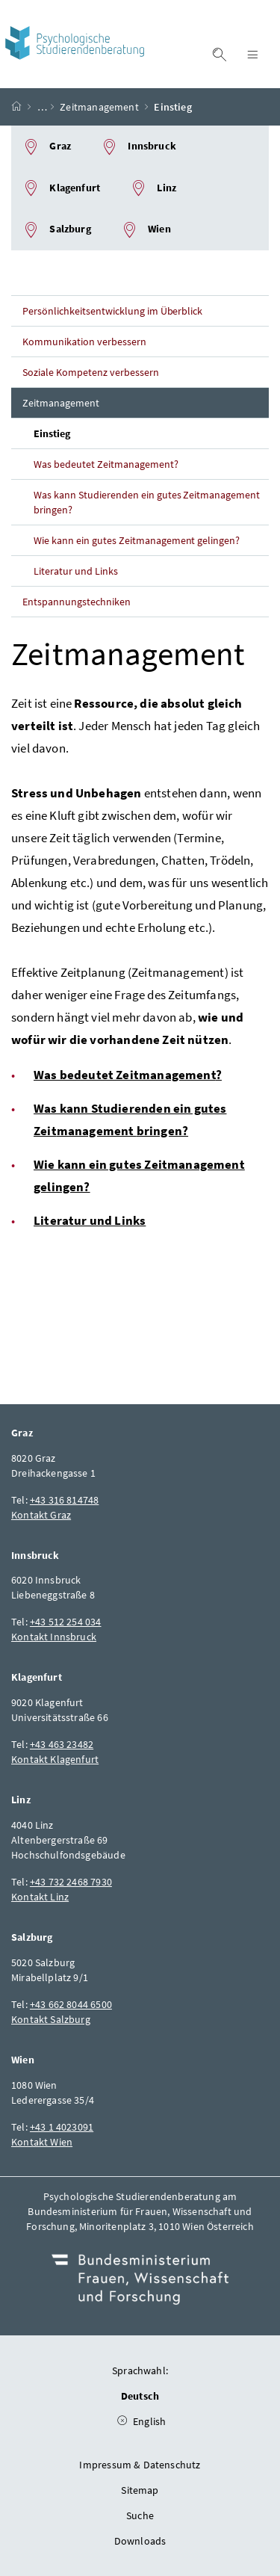  Describe the element at coordinates (106, 464) in the screenshot. I see `Was bedeutet Zeitmanagement?` at that location.